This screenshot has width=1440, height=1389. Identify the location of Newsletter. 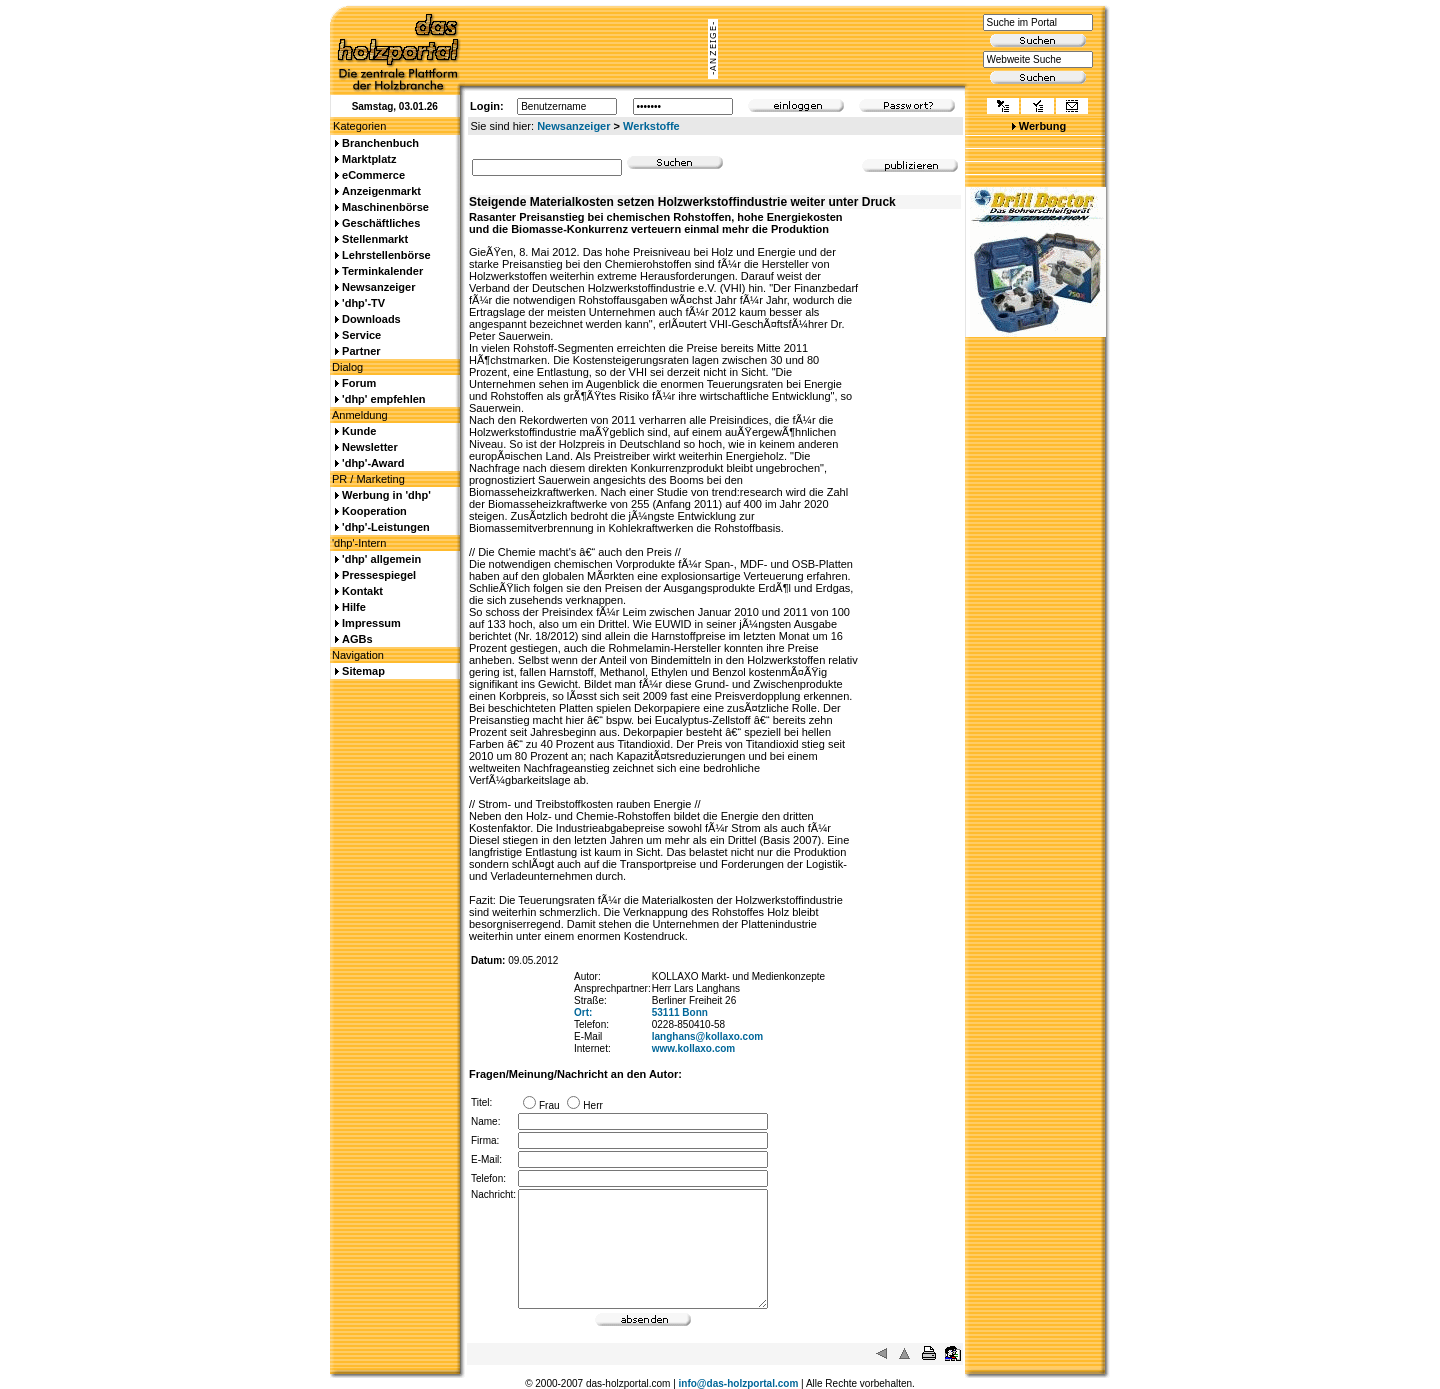
(370, 447).